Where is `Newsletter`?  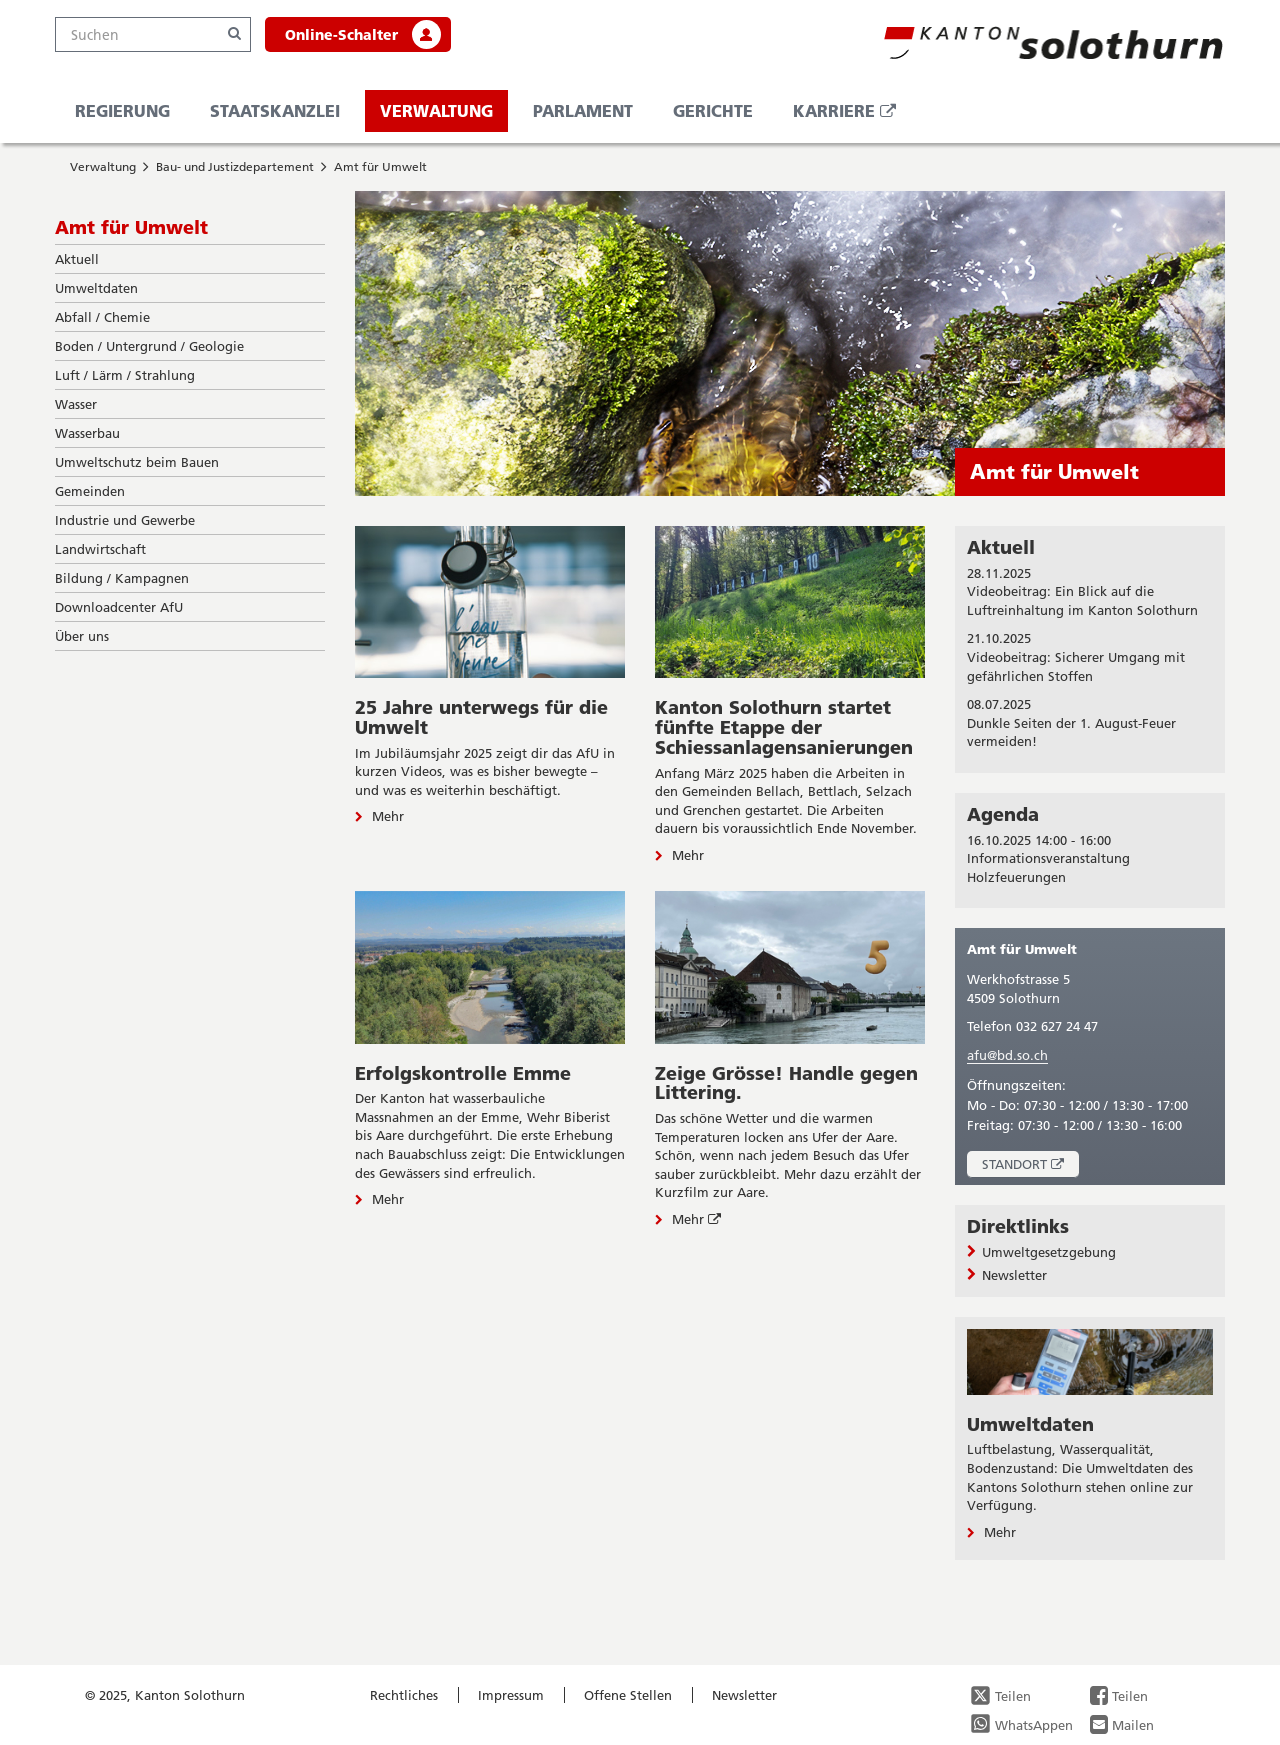 Newsletter is located at coordinates (744, 1695).